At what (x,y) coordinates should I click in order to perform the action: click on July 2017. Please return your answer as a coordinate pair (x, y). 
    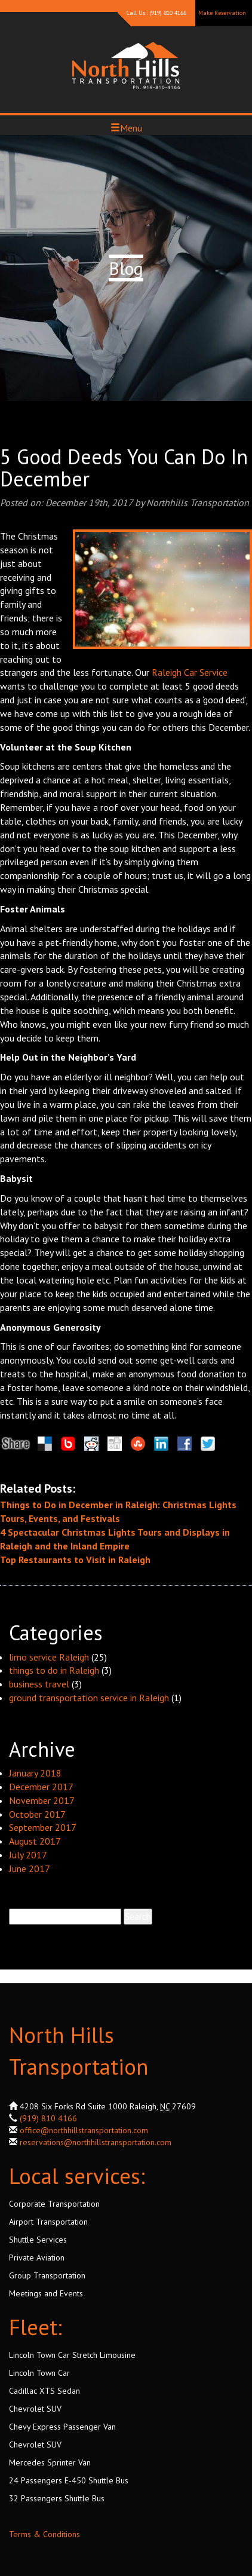
    Looking at the image, I should click on (28, 1855).